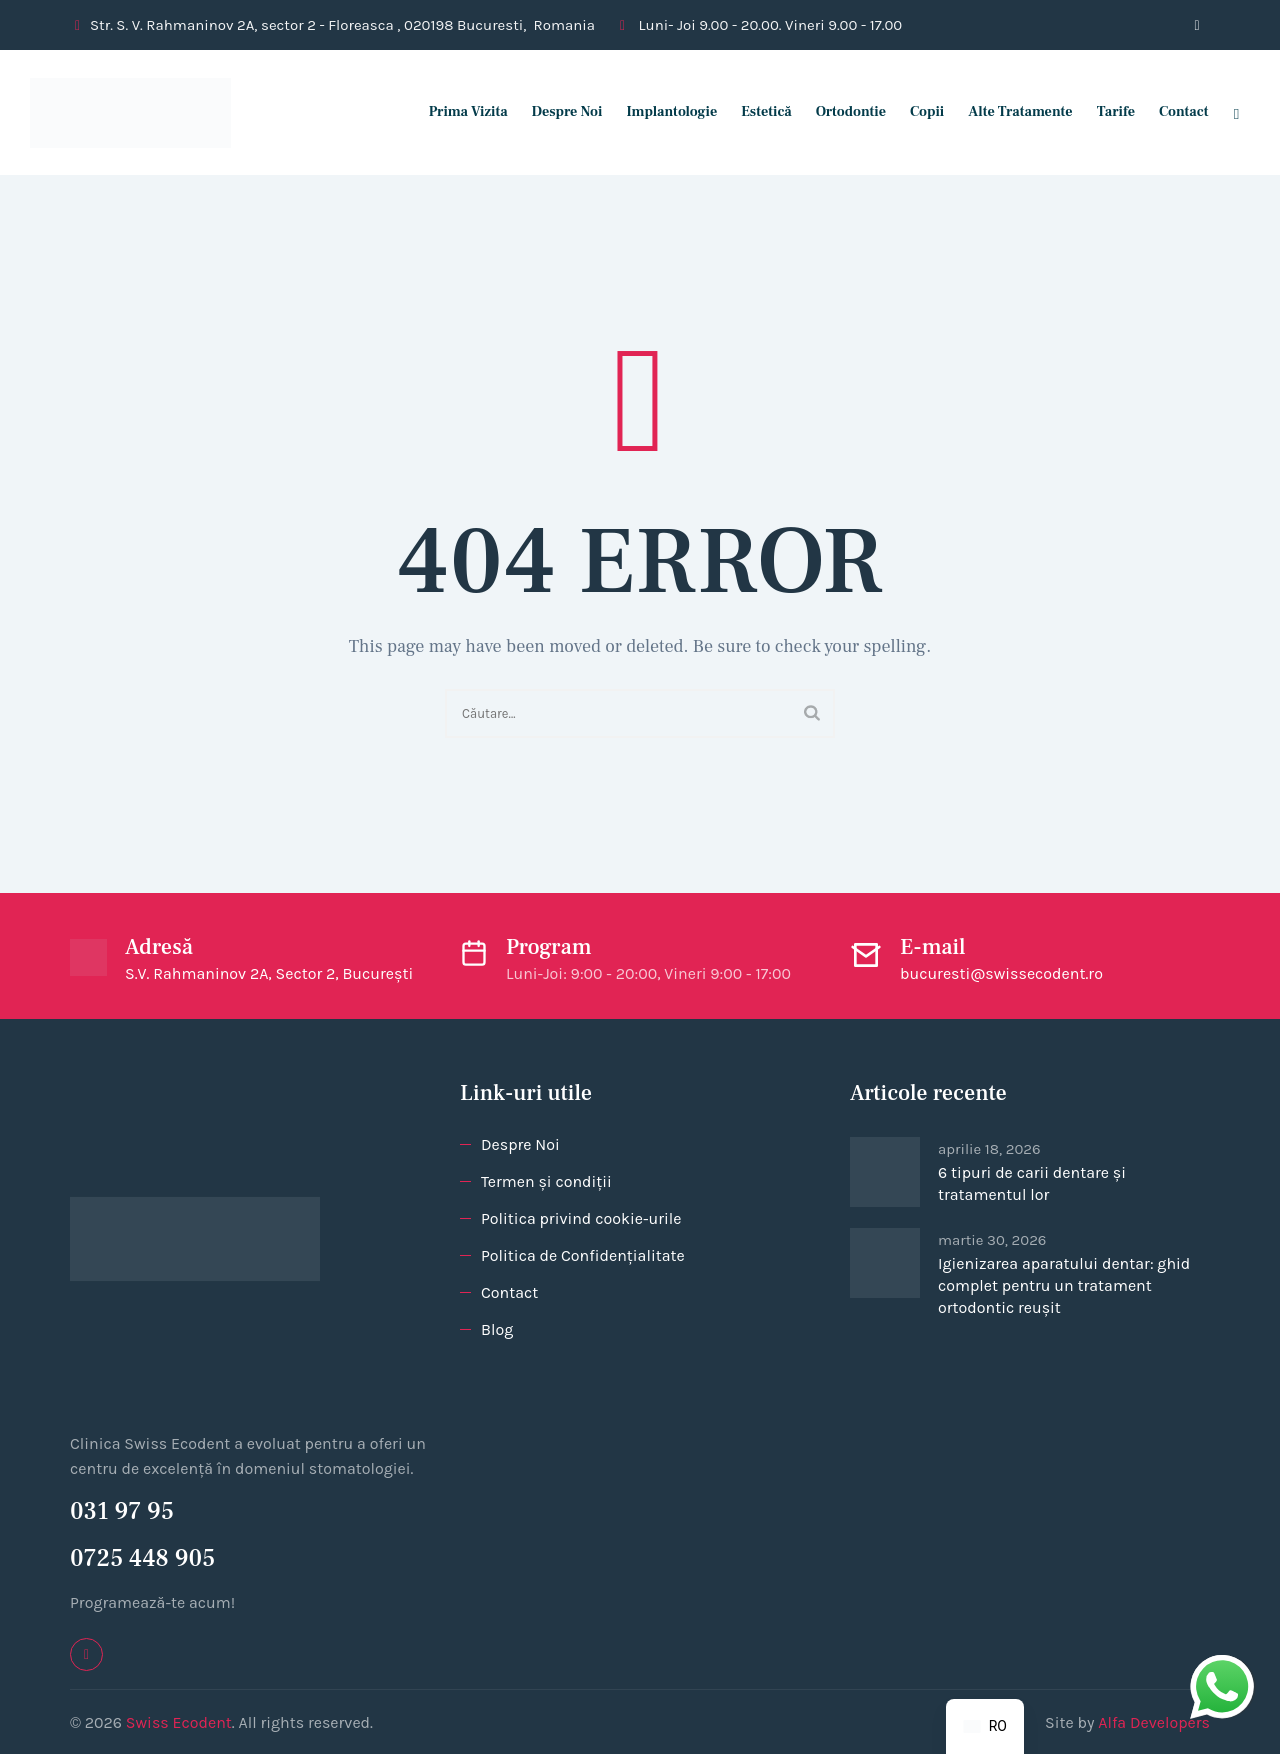 Image resolution: width=1280 pixels, height=1754 pixels. I want to click on 031 97 95, so click(122, 1511).